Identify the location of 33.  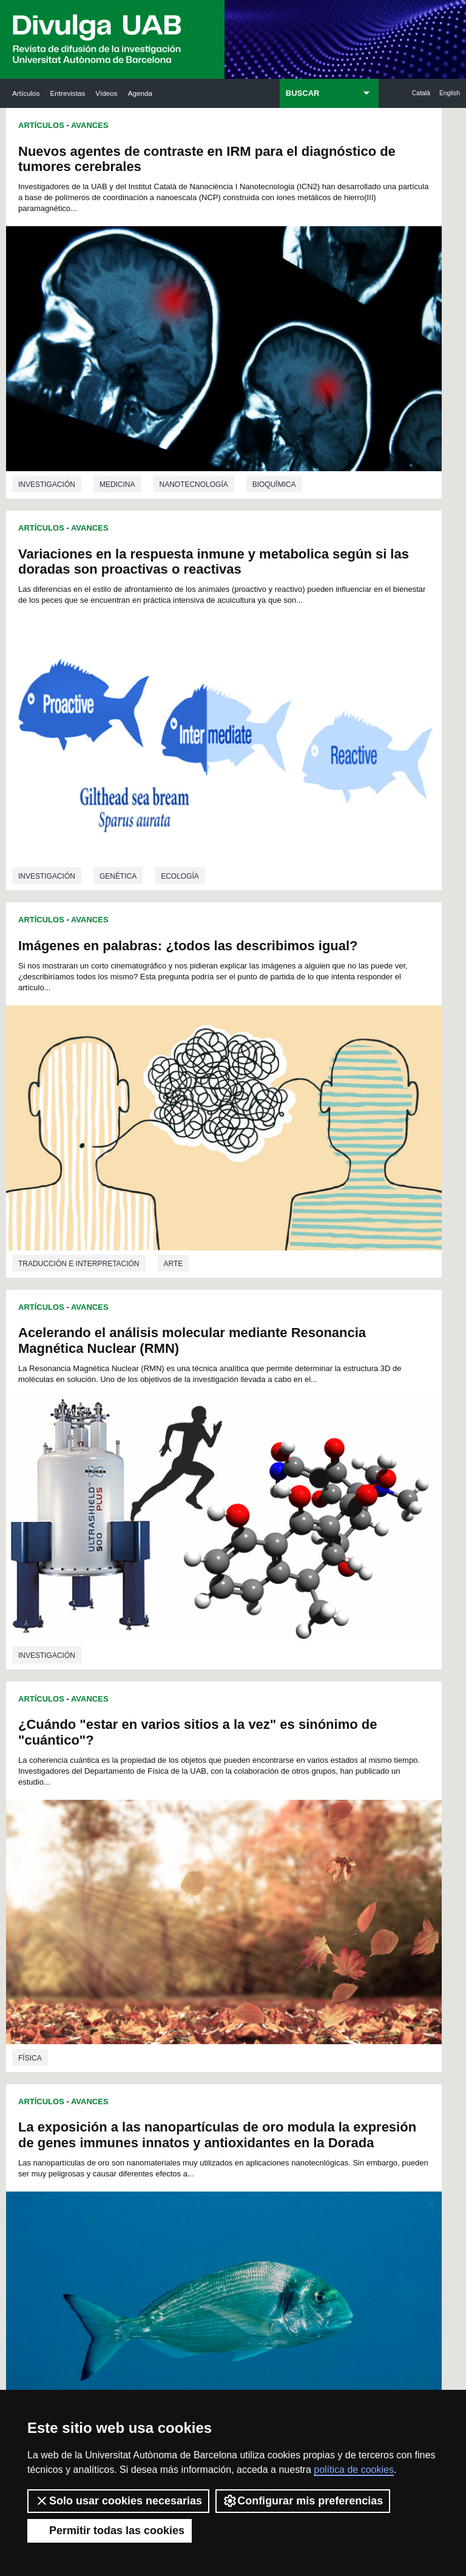
(177, 1775).